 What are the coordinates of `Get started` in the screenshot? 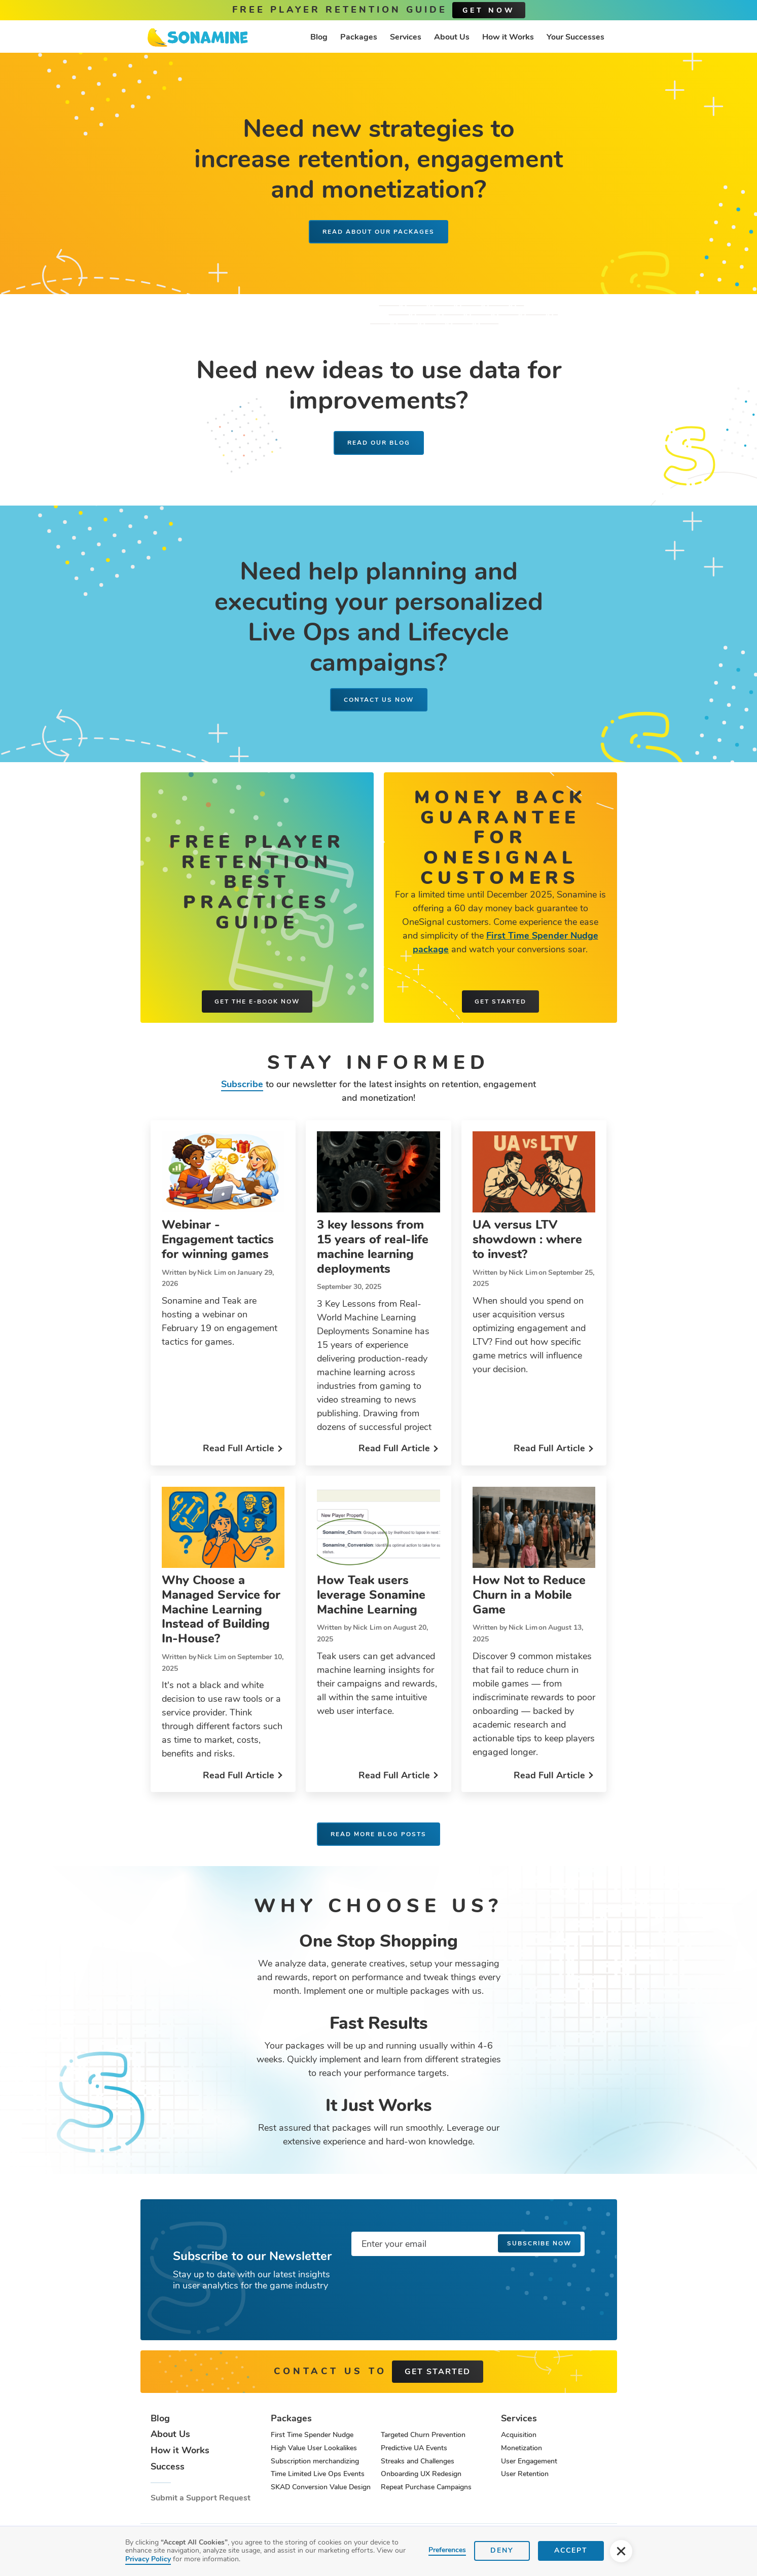 It's located at (500, 1001).